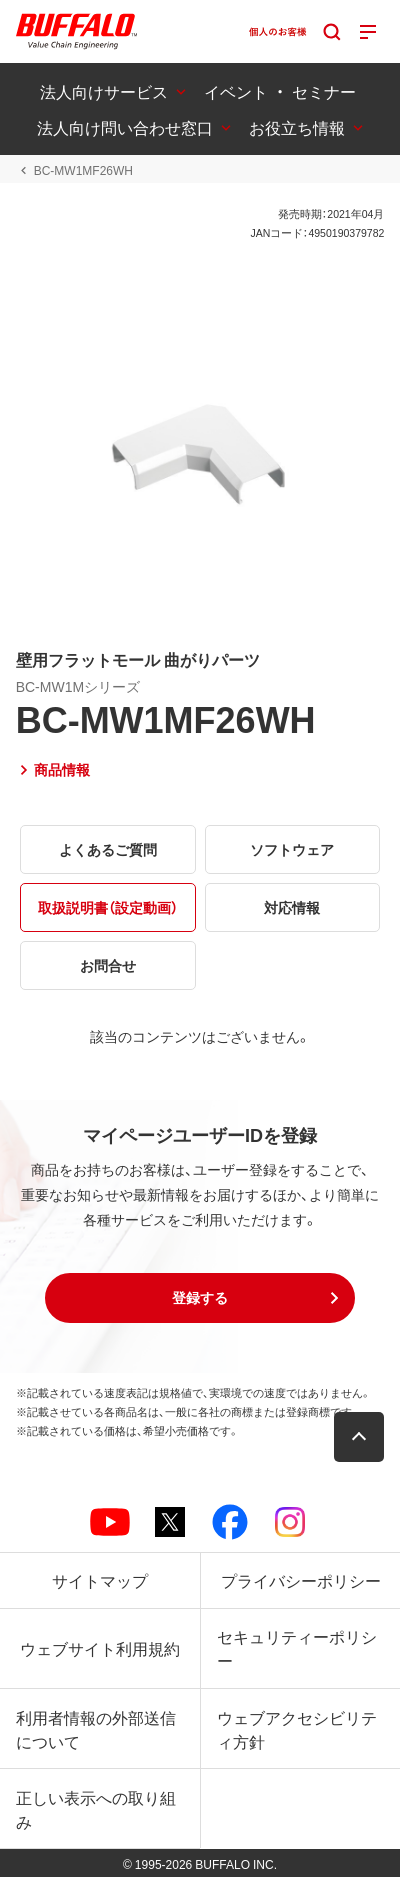 Image resolution: width=400 pixels, height=1877 pixels. Describe the element at coordinates (200, 1298) in the screenshot. I see `[button]` at that location.